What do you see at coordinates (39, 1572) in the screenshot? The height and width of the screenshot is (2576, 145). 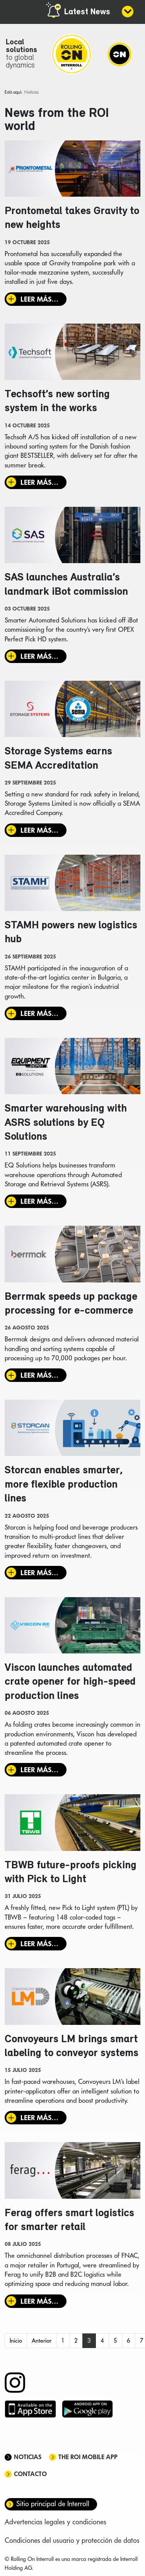 I see `Leer más… [Leer más: Storcan enables smarter, more flexible production lines]` at bounding box center [39, 1572].